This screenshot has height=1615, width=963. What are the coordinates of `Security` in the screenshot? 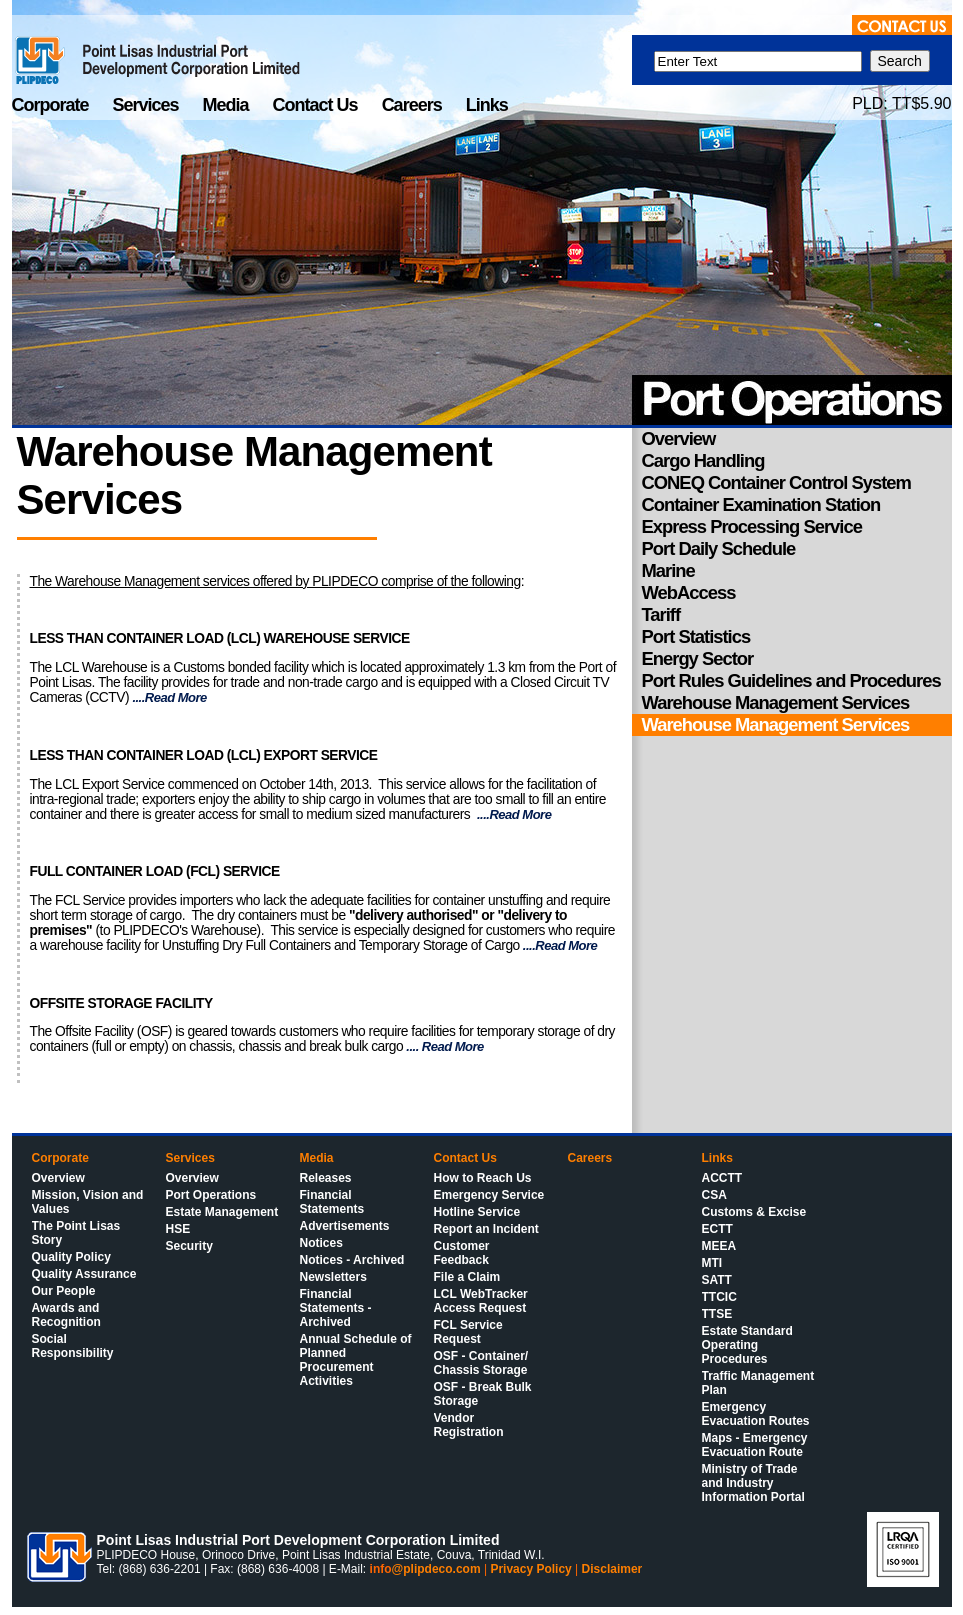 It's located at (189, 1246).